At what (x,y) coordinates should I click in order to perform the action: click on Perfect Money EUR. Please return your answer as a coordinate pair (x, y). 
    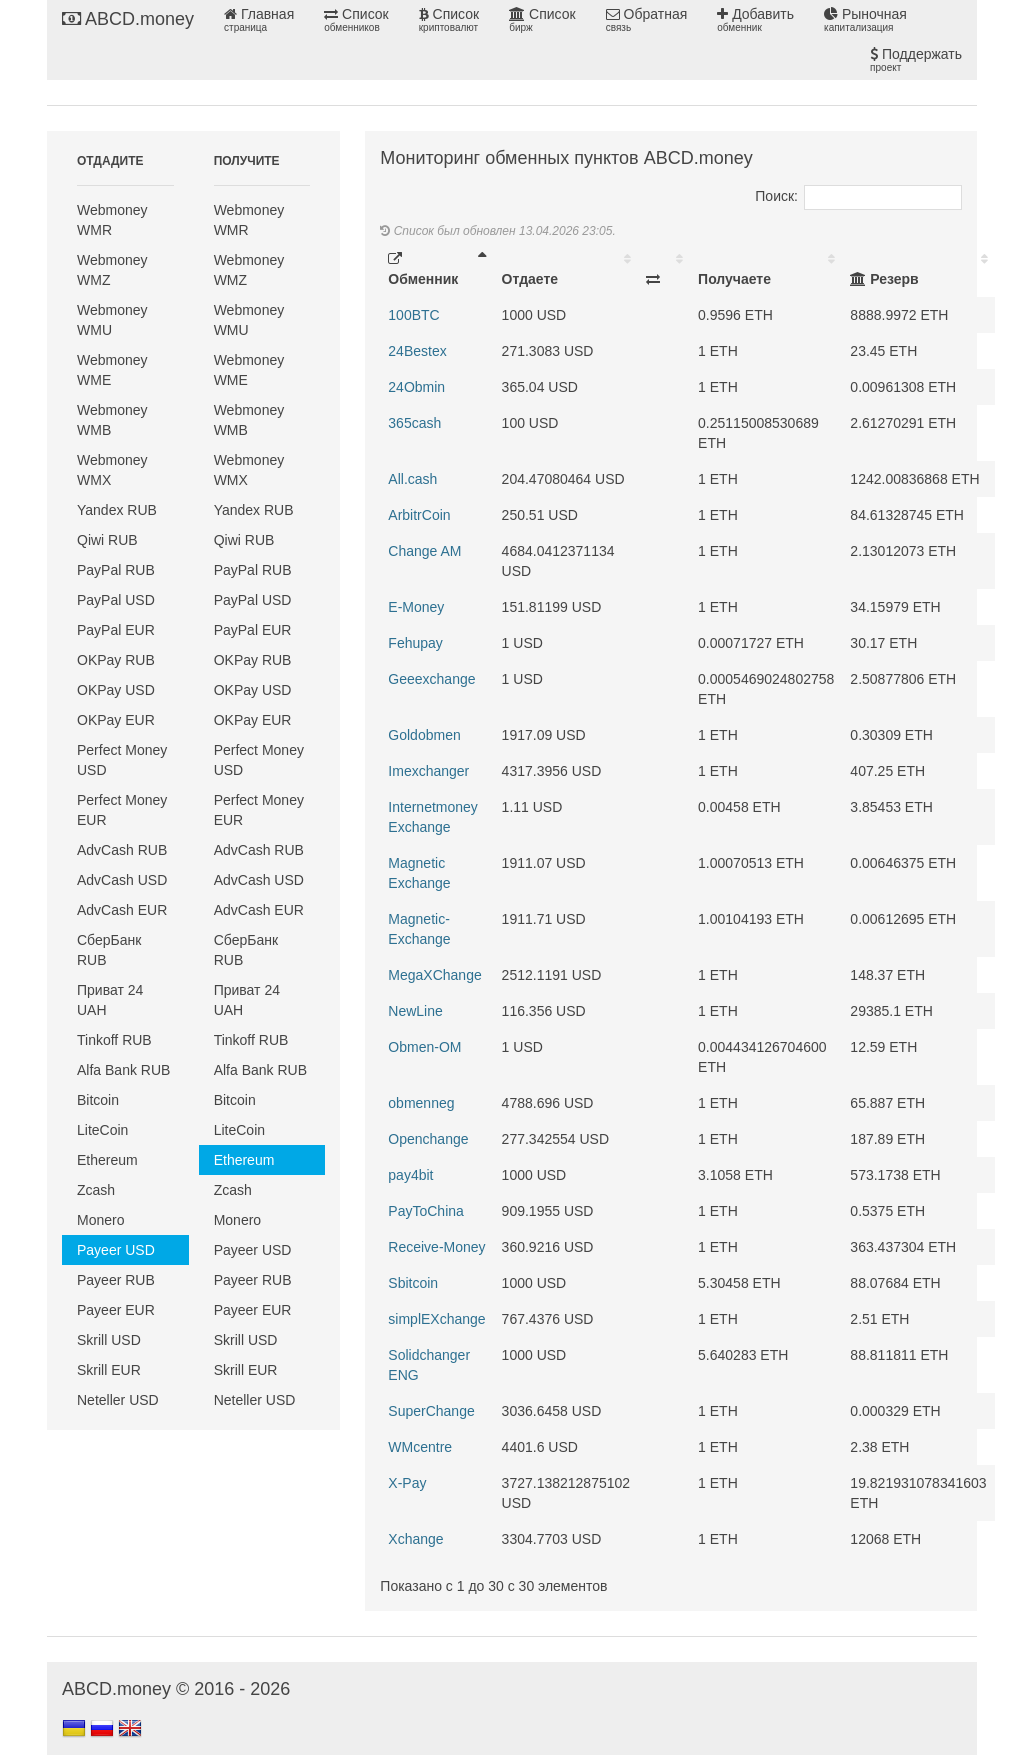
    Looking at the image, I should click on (122, 810).